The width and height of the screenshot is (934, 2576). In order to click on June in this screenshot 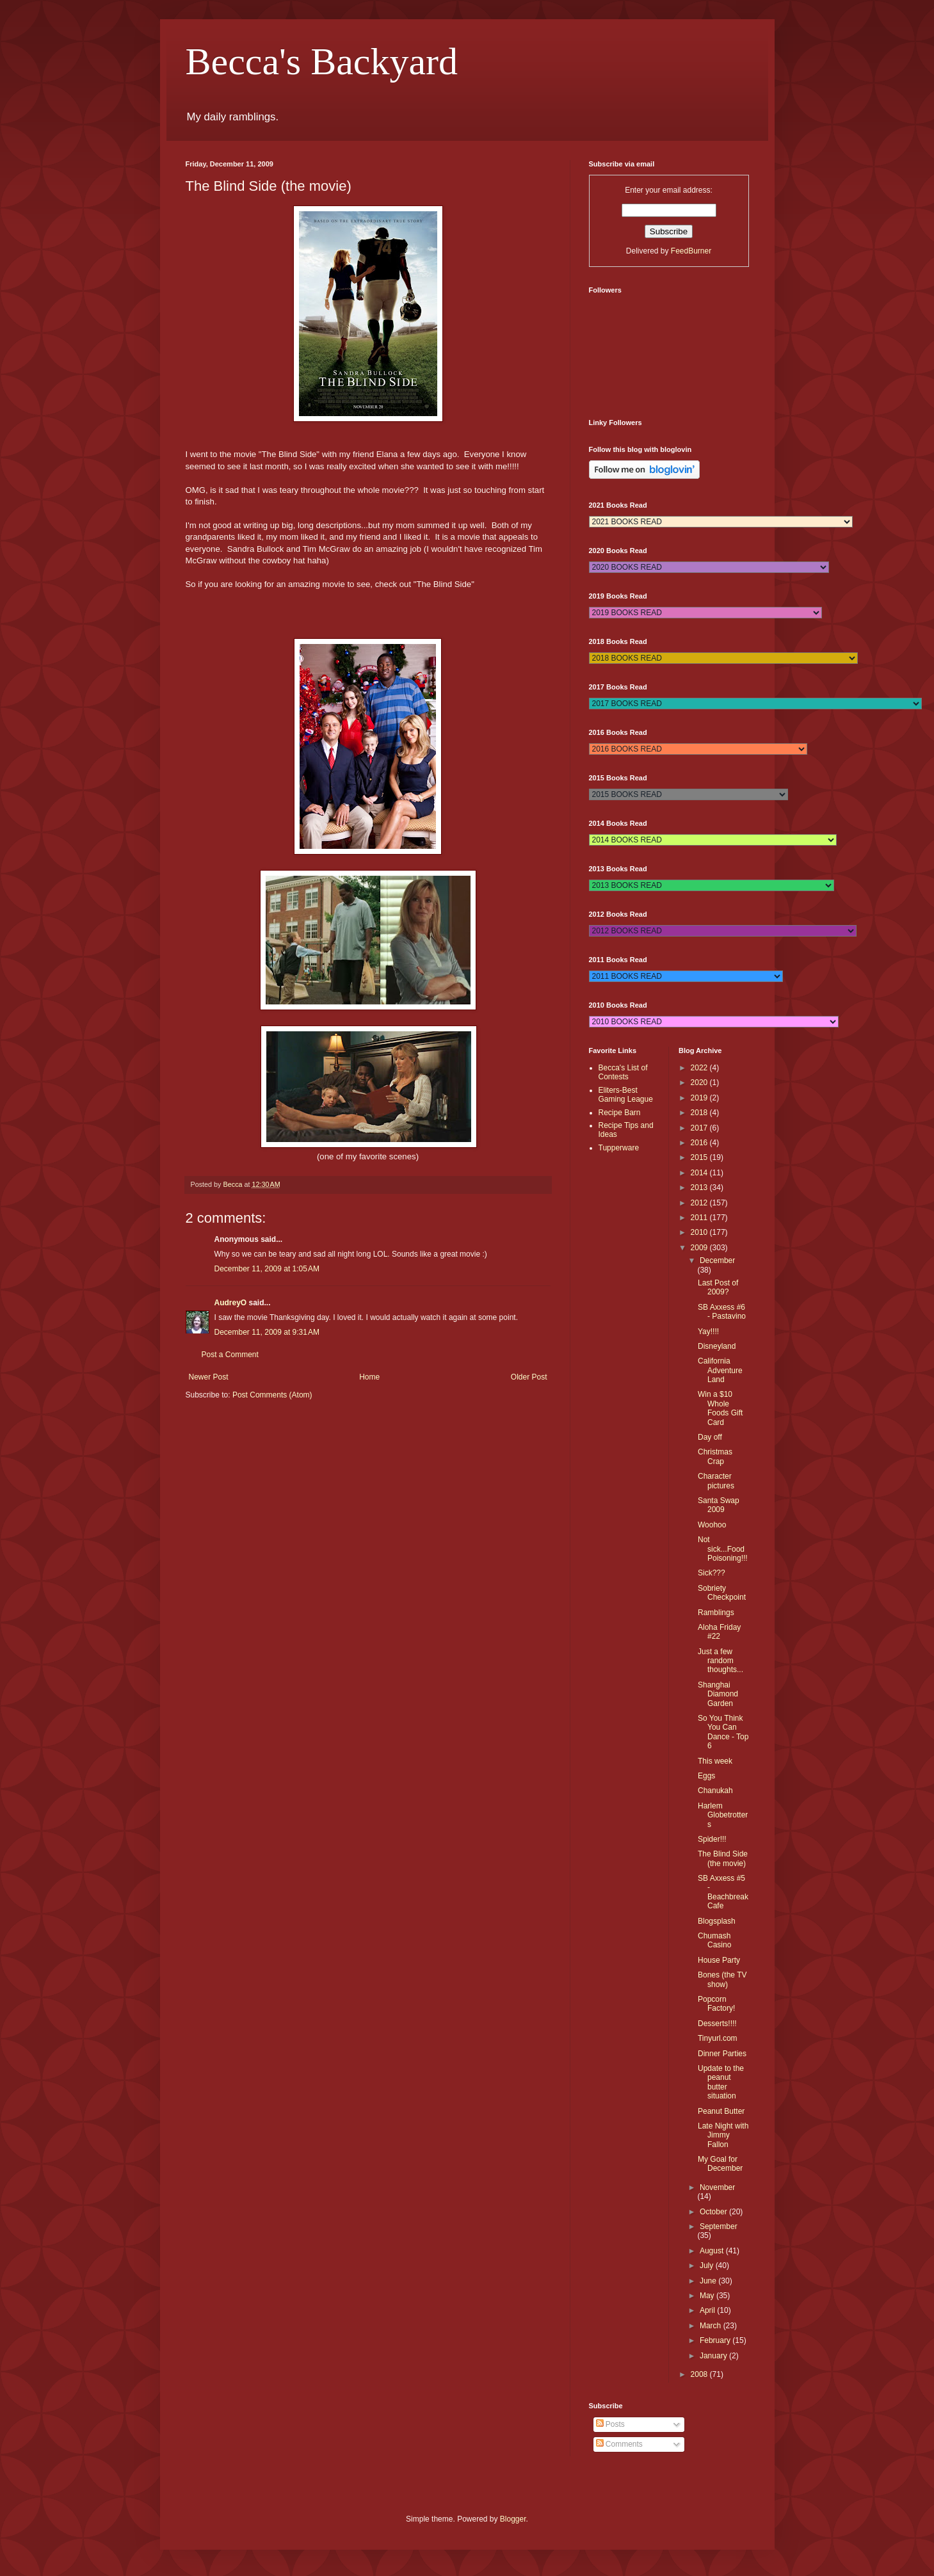, I will do `click(709, 2280)`.